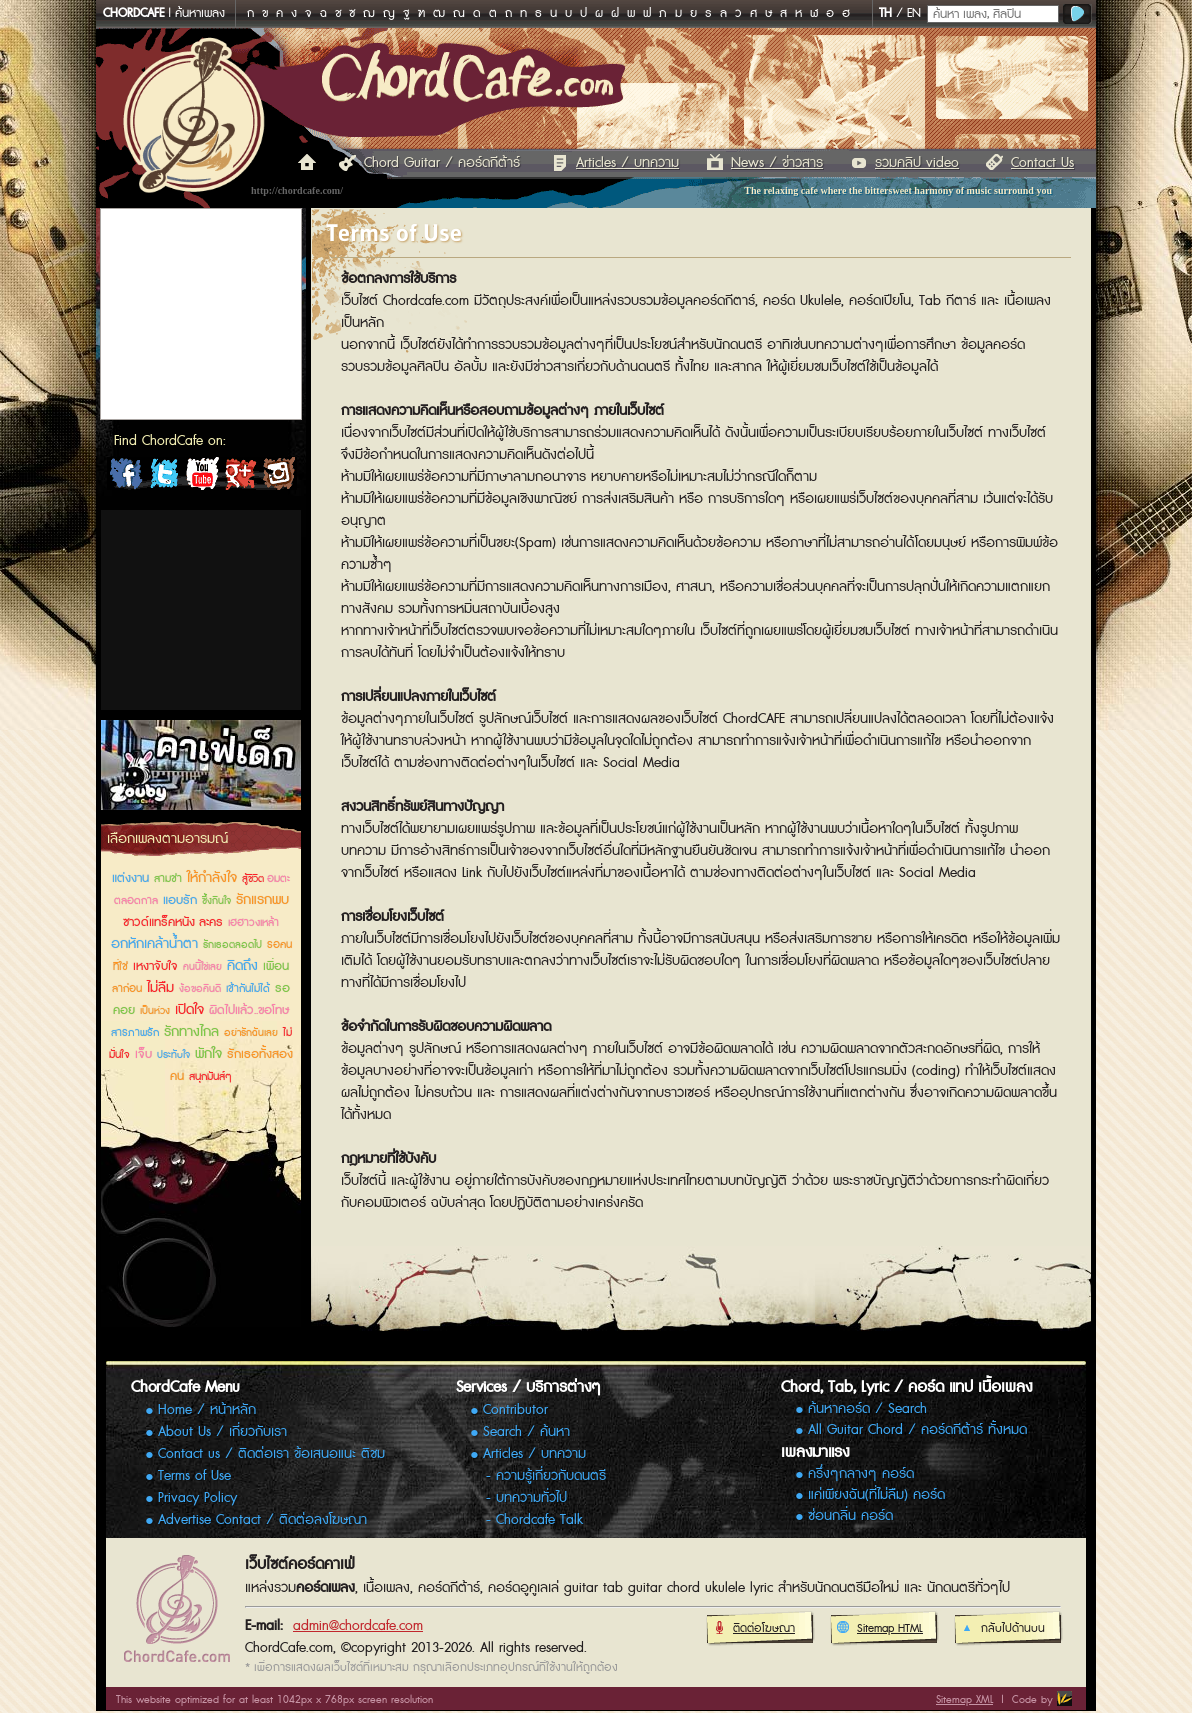 Image resolution: width=1192 pixels, height=1713 pixels. What do you see at coordinates (515, 1410) in the screenshot?
I see `Contributor` at bounding box center [515, 1410].